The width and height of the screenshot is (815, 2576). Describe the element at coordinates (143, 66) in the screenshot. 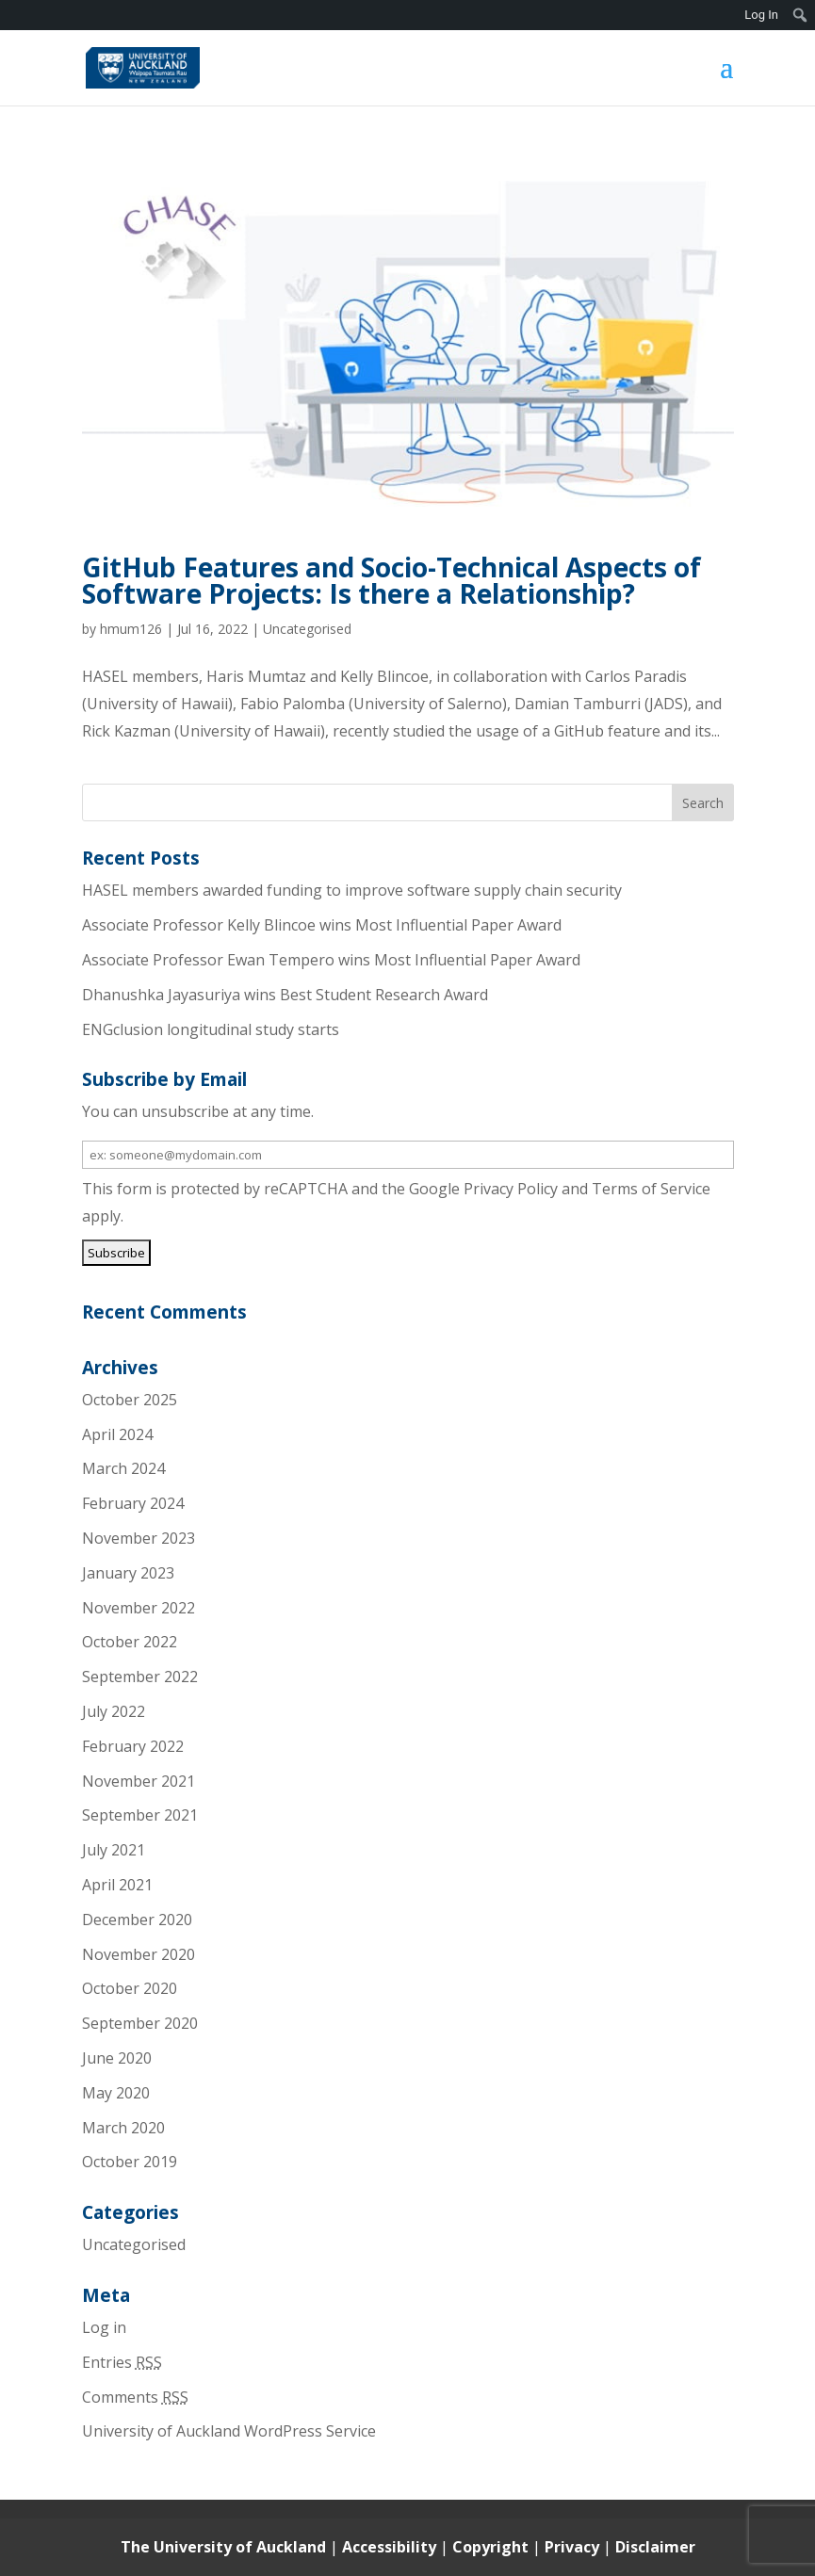

I see `[link]` at that location.